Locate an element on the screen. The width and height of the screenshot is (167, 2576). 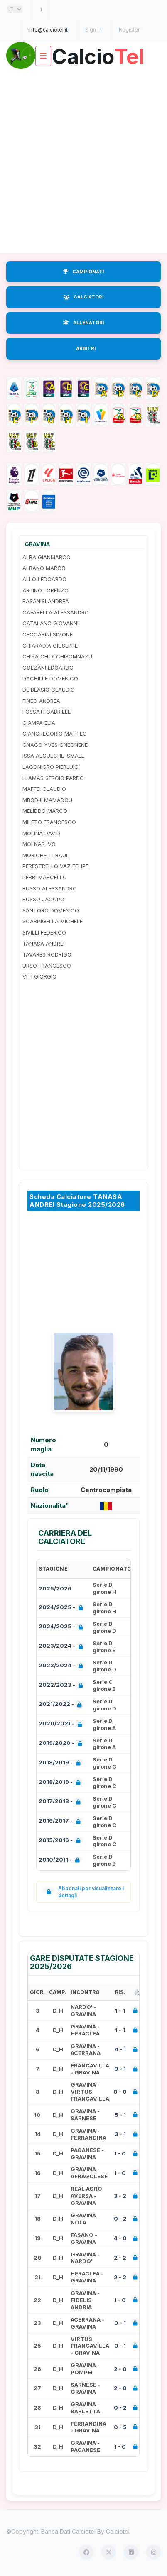
TAVARES RODRIGO is located at coordinates (46, 954).